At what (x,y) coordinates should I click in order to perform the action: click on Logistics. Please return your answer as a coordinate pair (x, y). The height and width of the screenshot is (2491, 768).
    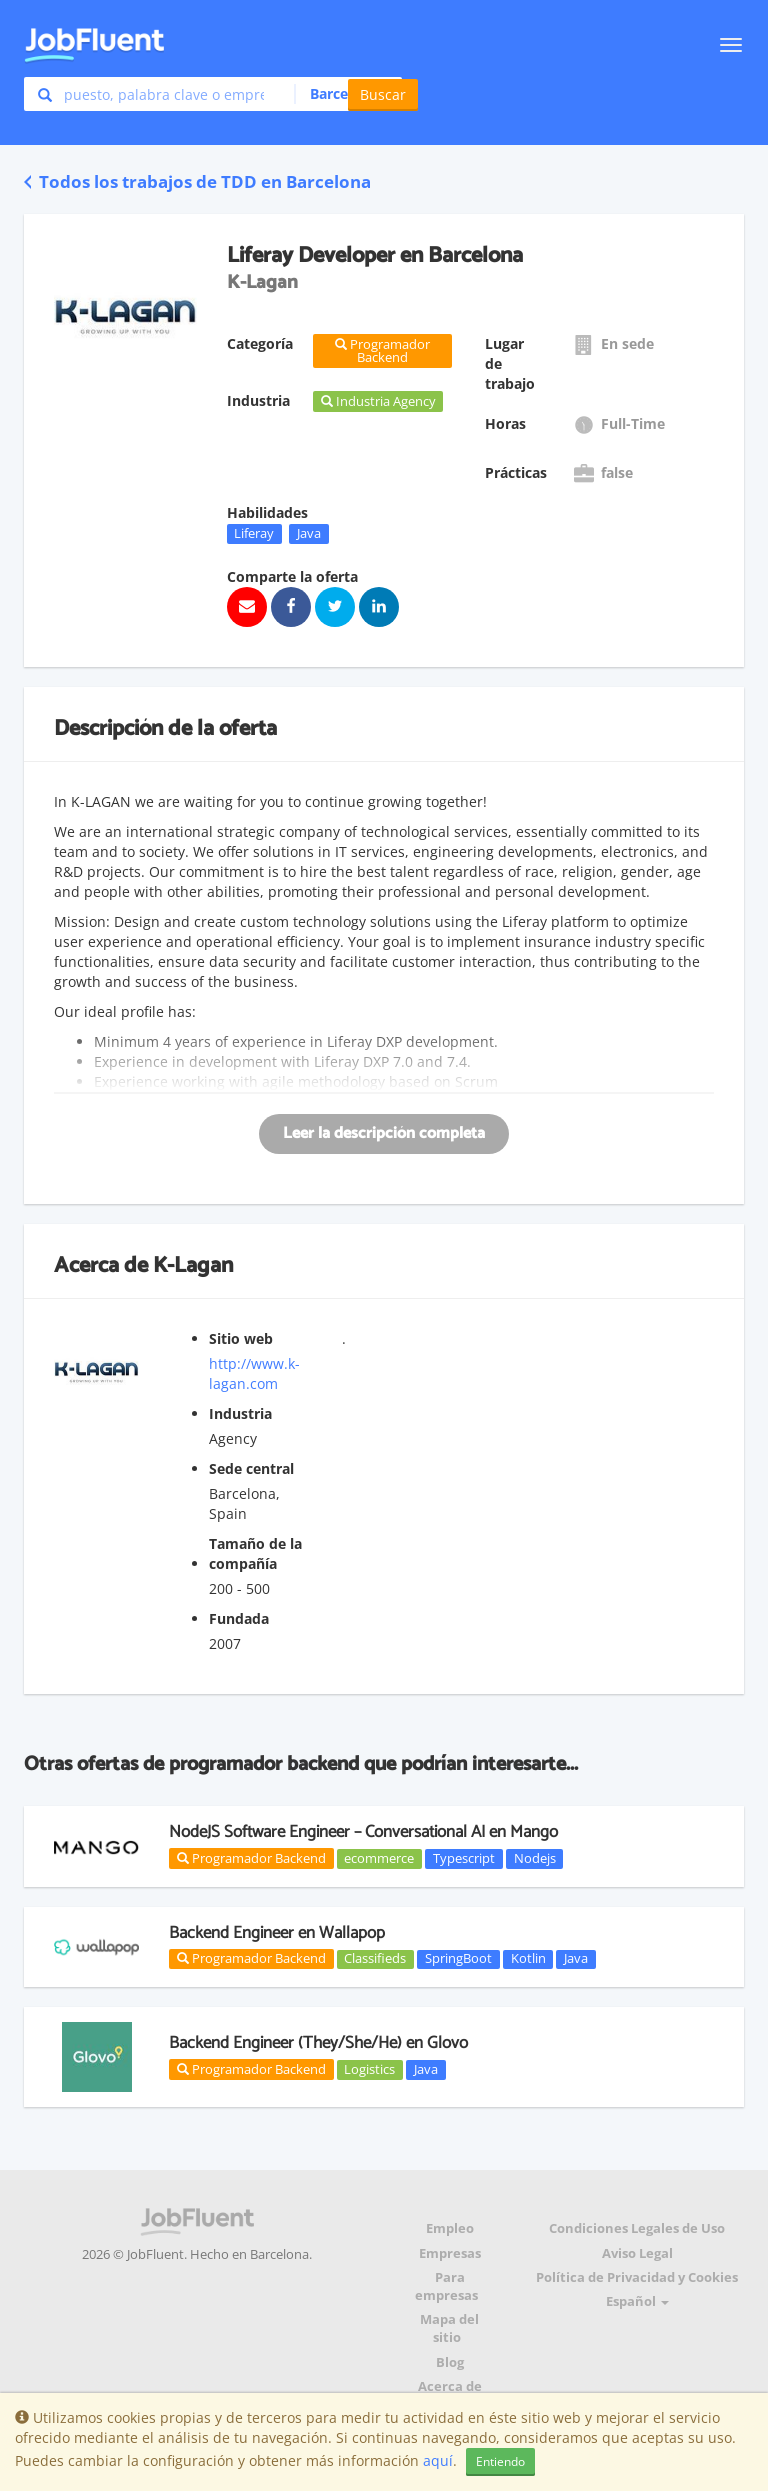
    Looking at the image, I should click on (369, 2069).